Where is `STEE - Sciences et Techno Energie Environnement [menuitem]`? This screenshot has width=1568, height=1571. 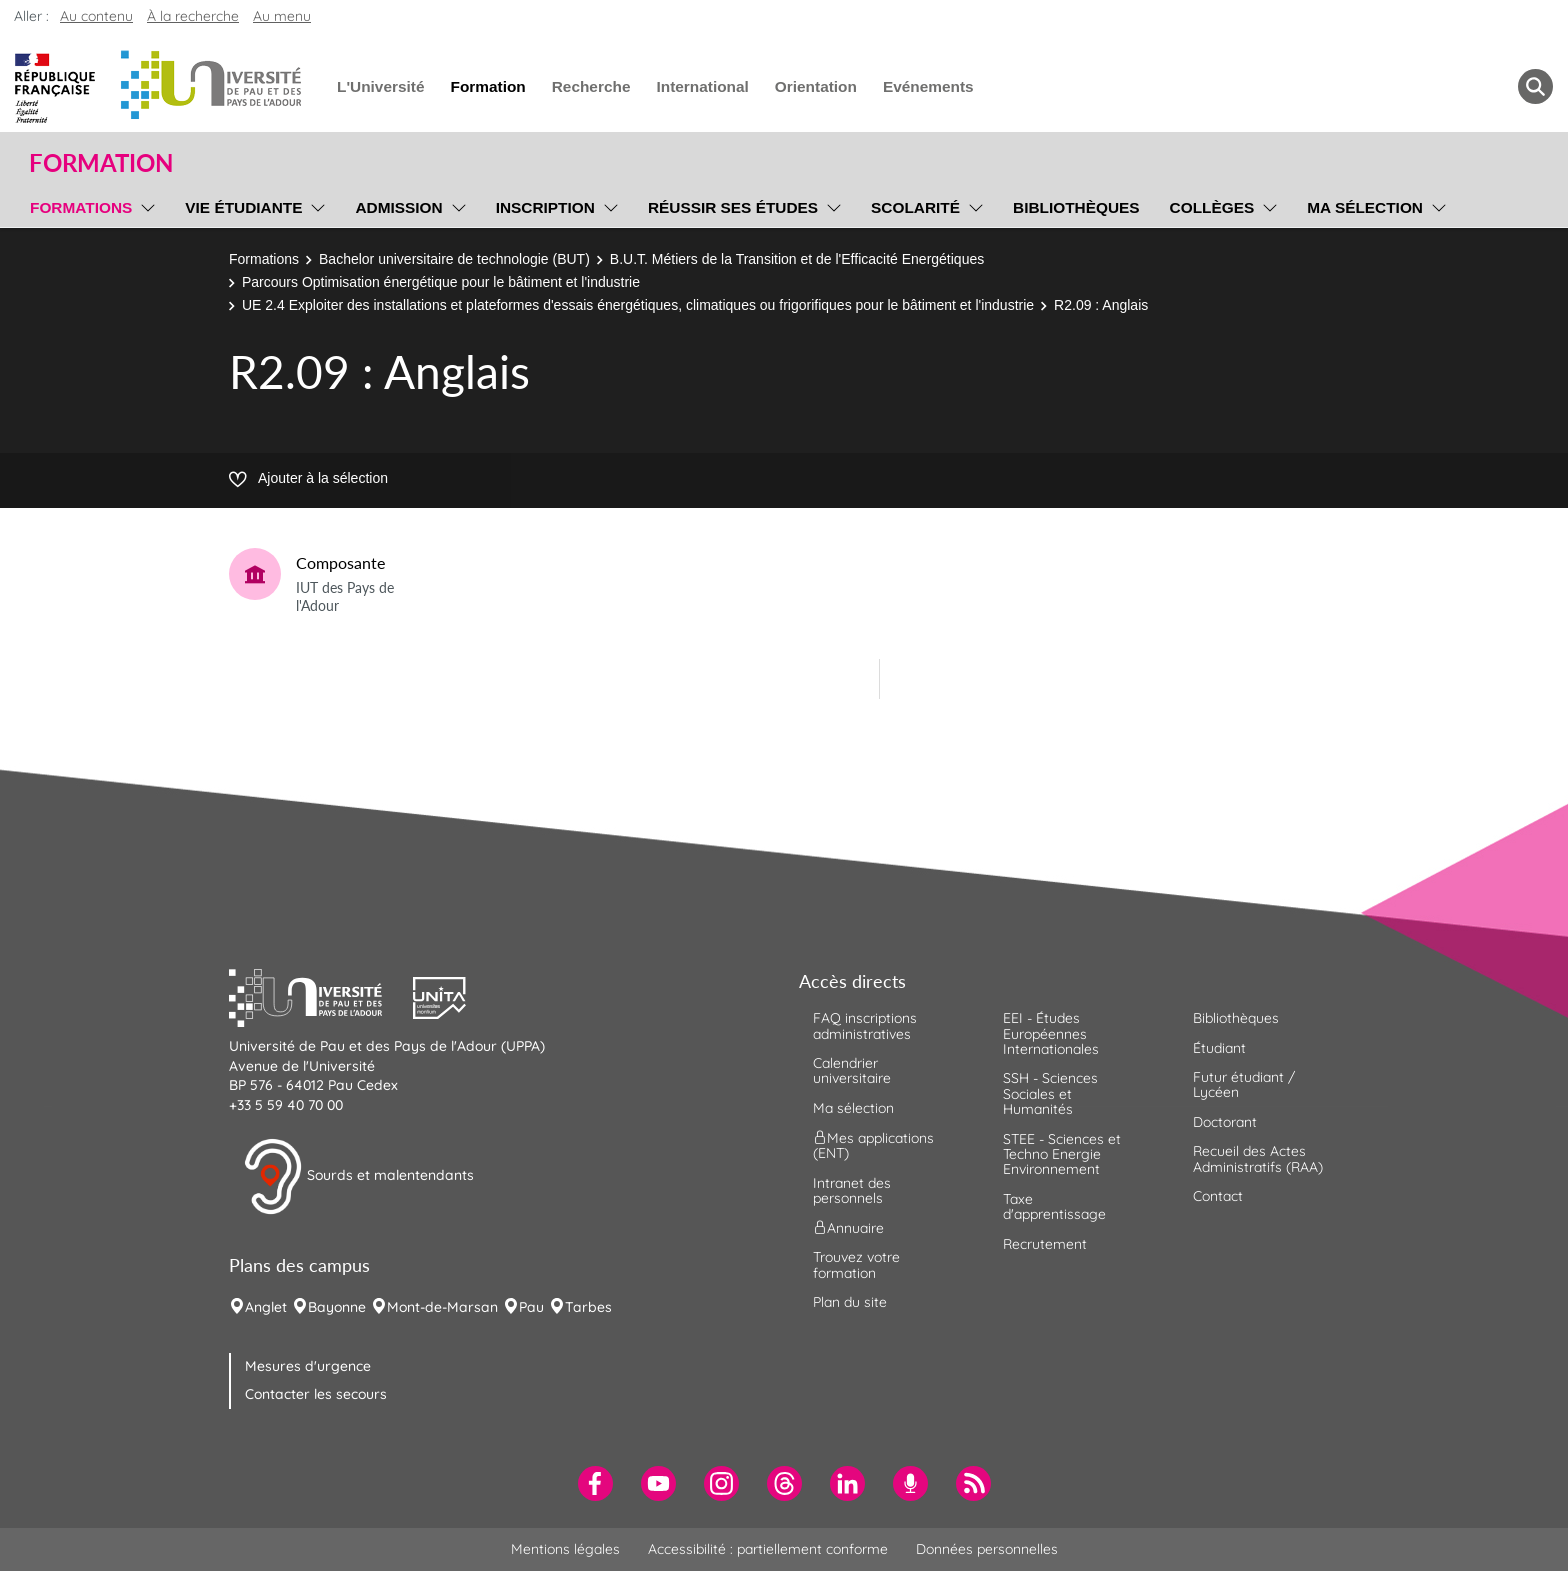 STEE - Sciences et Techno Energie Environnement [menuitem] is located at coordinates (1062, 1154).